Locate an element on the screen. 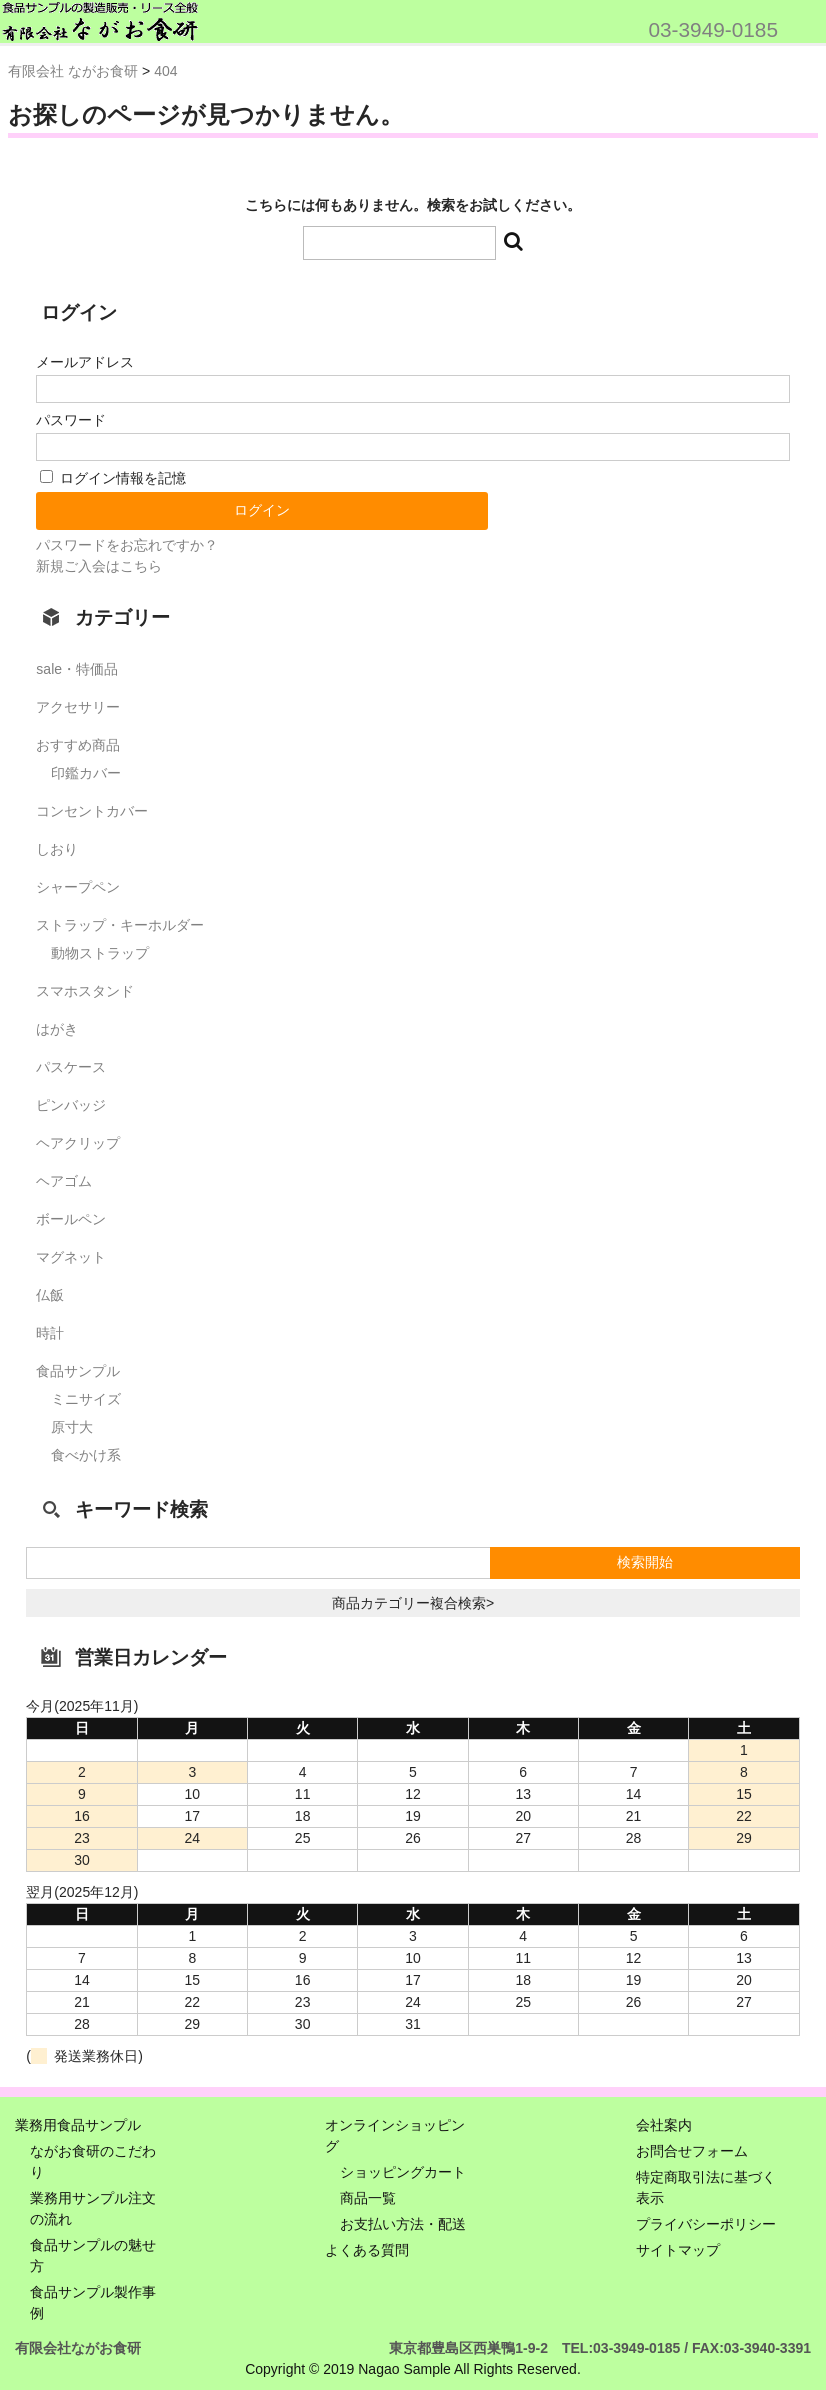  ヘアゴム is located at coordinates (64, 1181).